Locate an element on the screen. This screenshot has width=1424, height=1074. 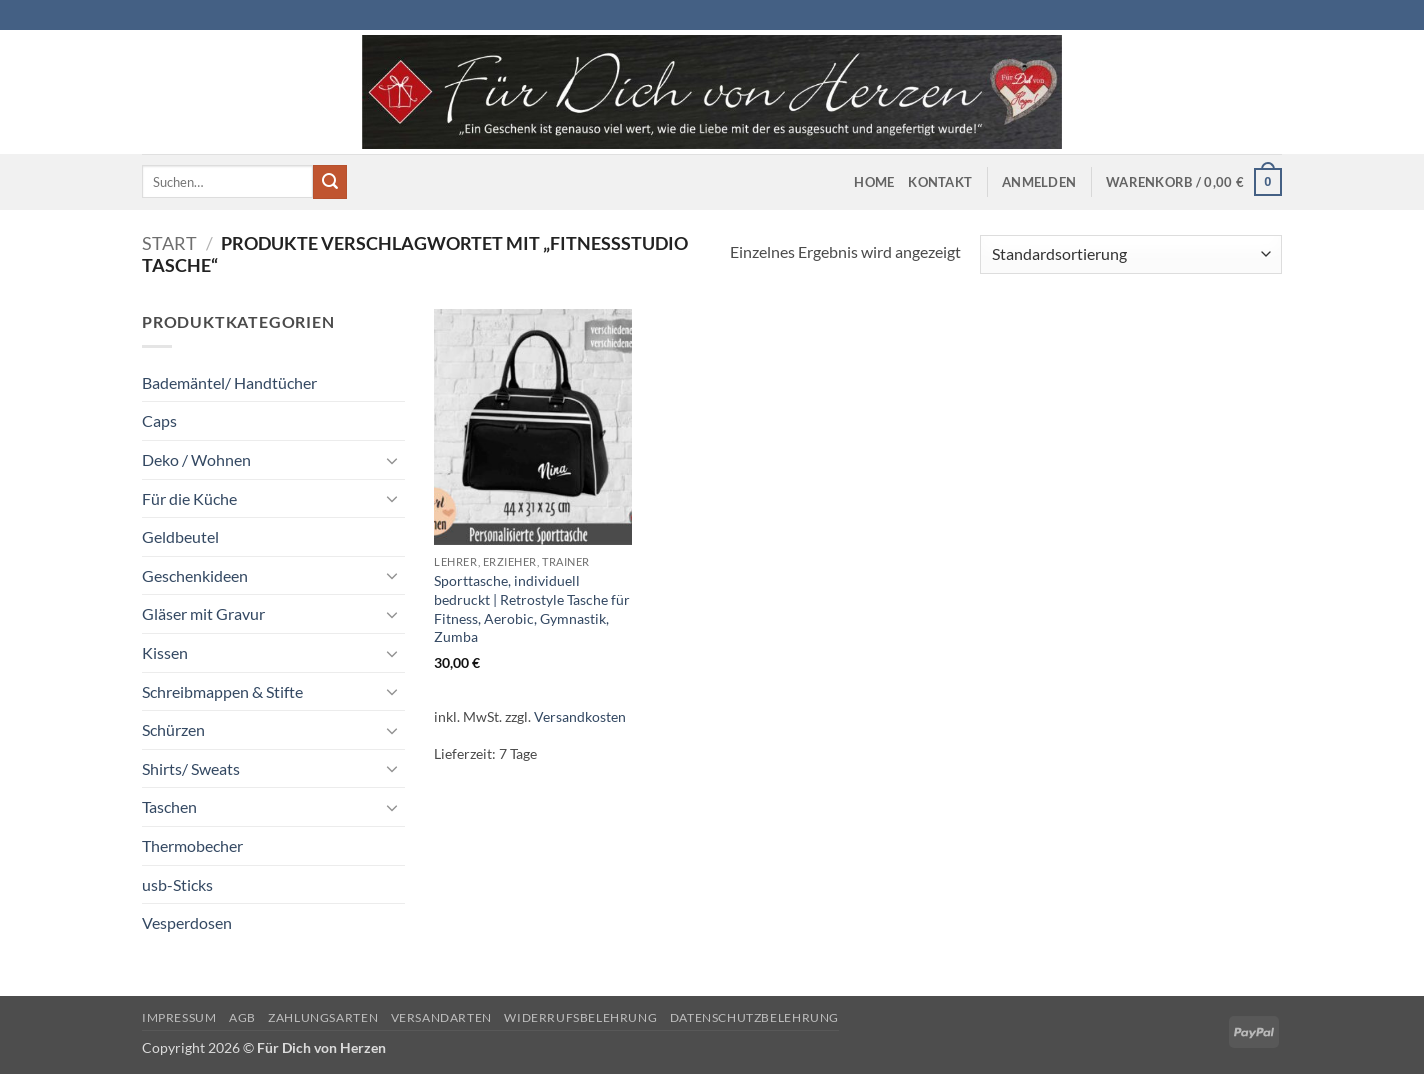
Geschenkideen is located at coordinates (195, 575).